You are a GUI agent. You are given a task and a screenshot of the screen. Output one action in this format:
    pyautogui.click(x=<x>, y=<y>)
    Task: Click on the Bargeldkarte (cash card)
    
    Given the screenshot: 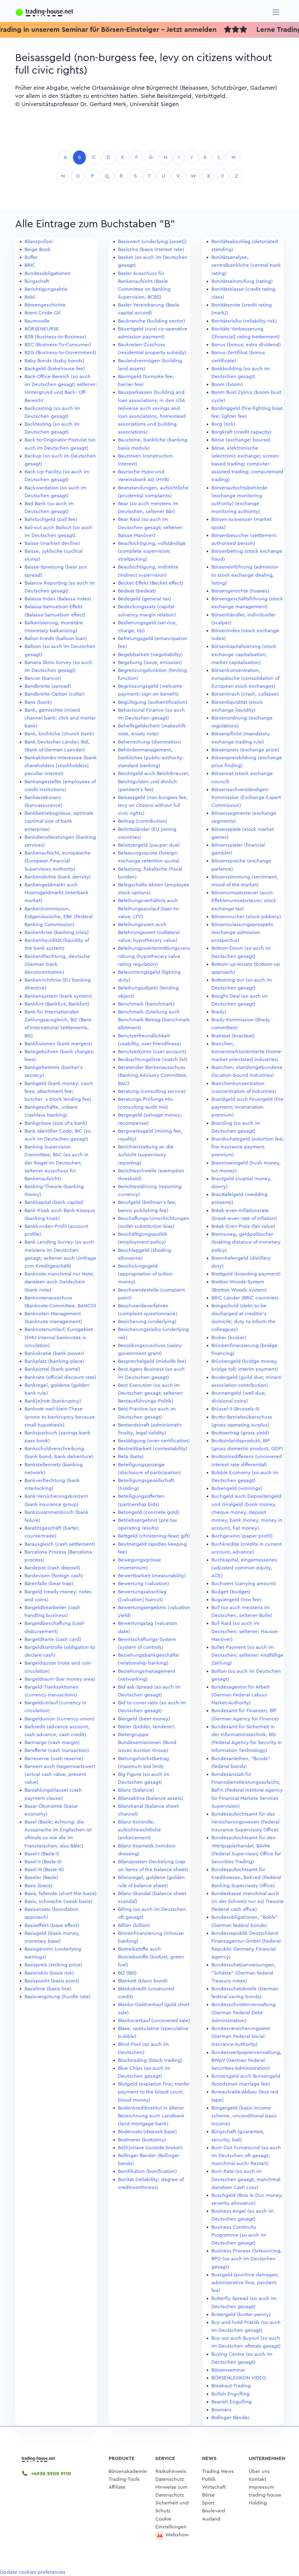 What is the action you would take?
    pyautogui.click(x=53, y=1639)
    